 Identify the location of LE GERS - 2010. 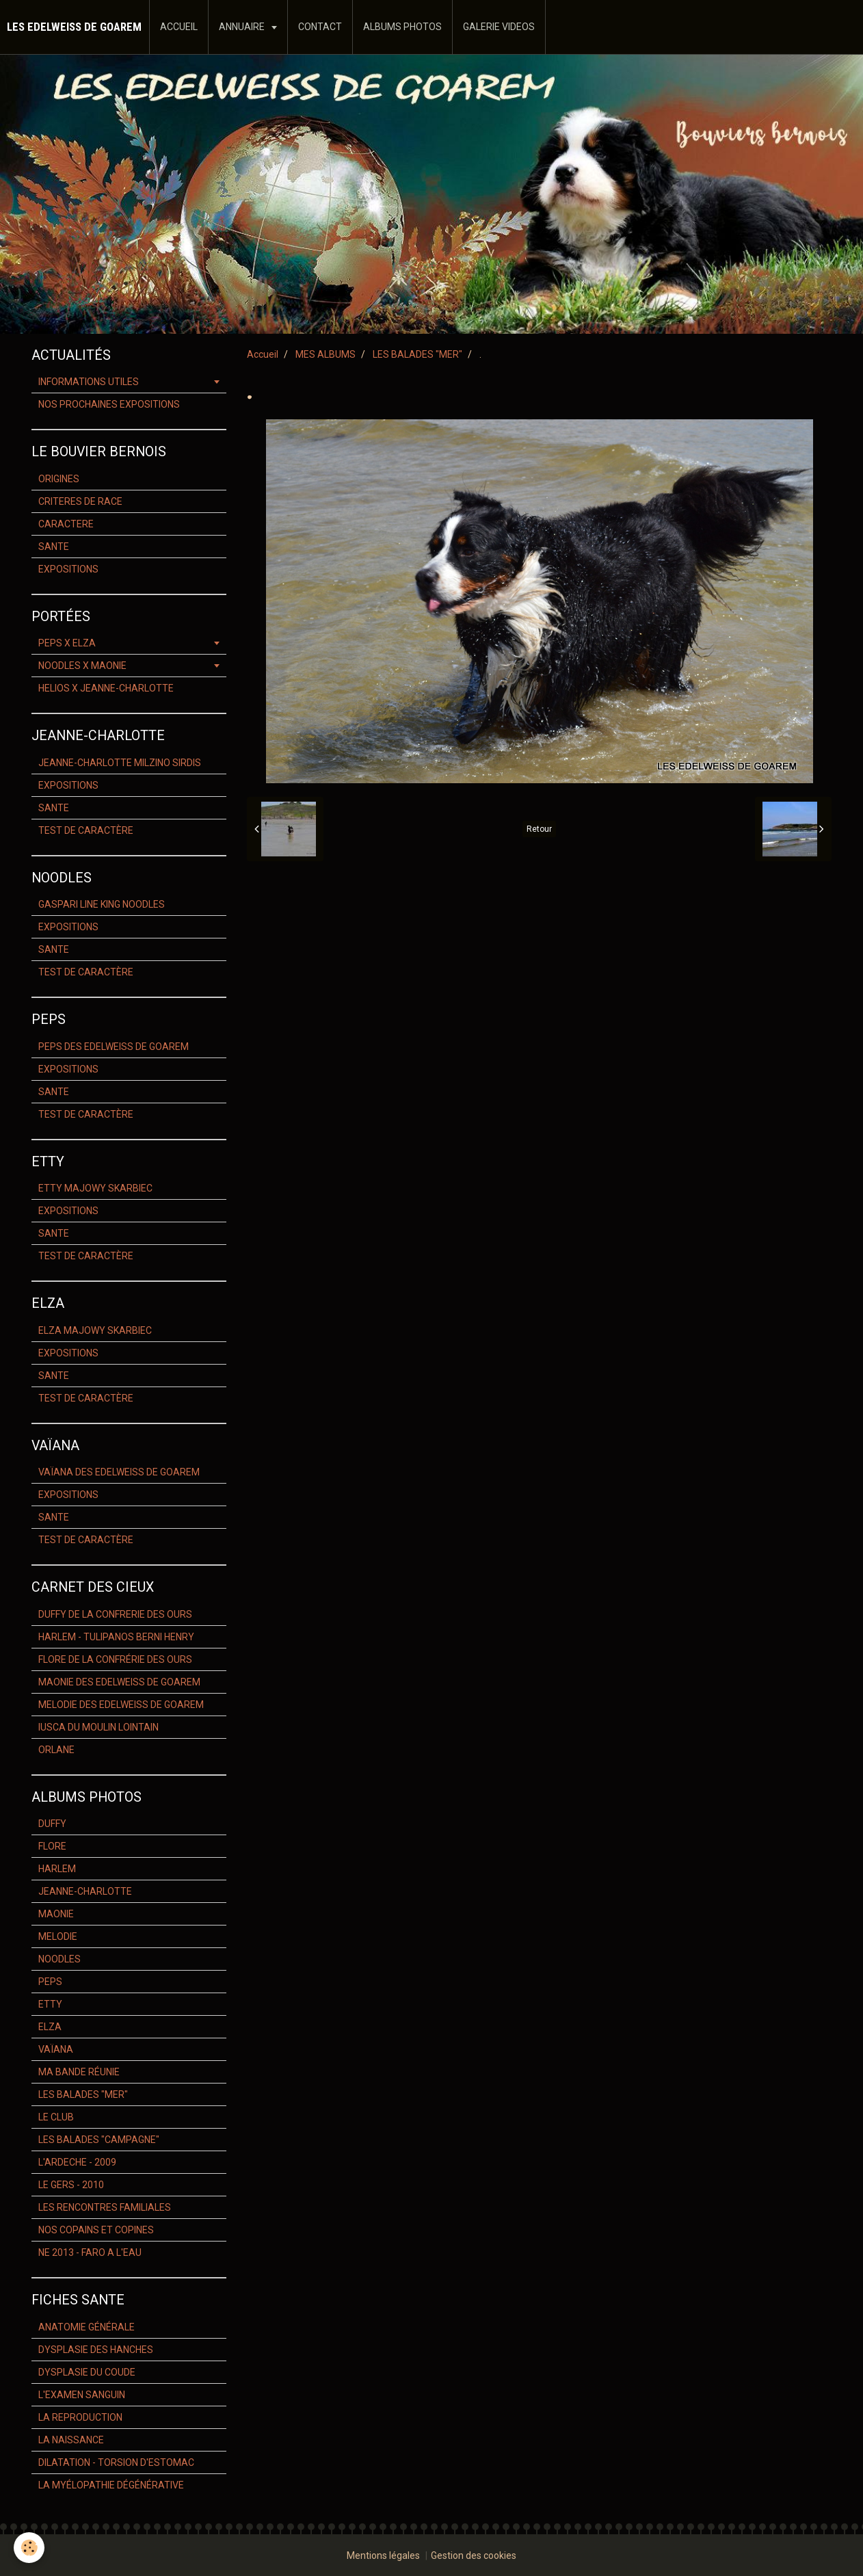
(71, 2184).